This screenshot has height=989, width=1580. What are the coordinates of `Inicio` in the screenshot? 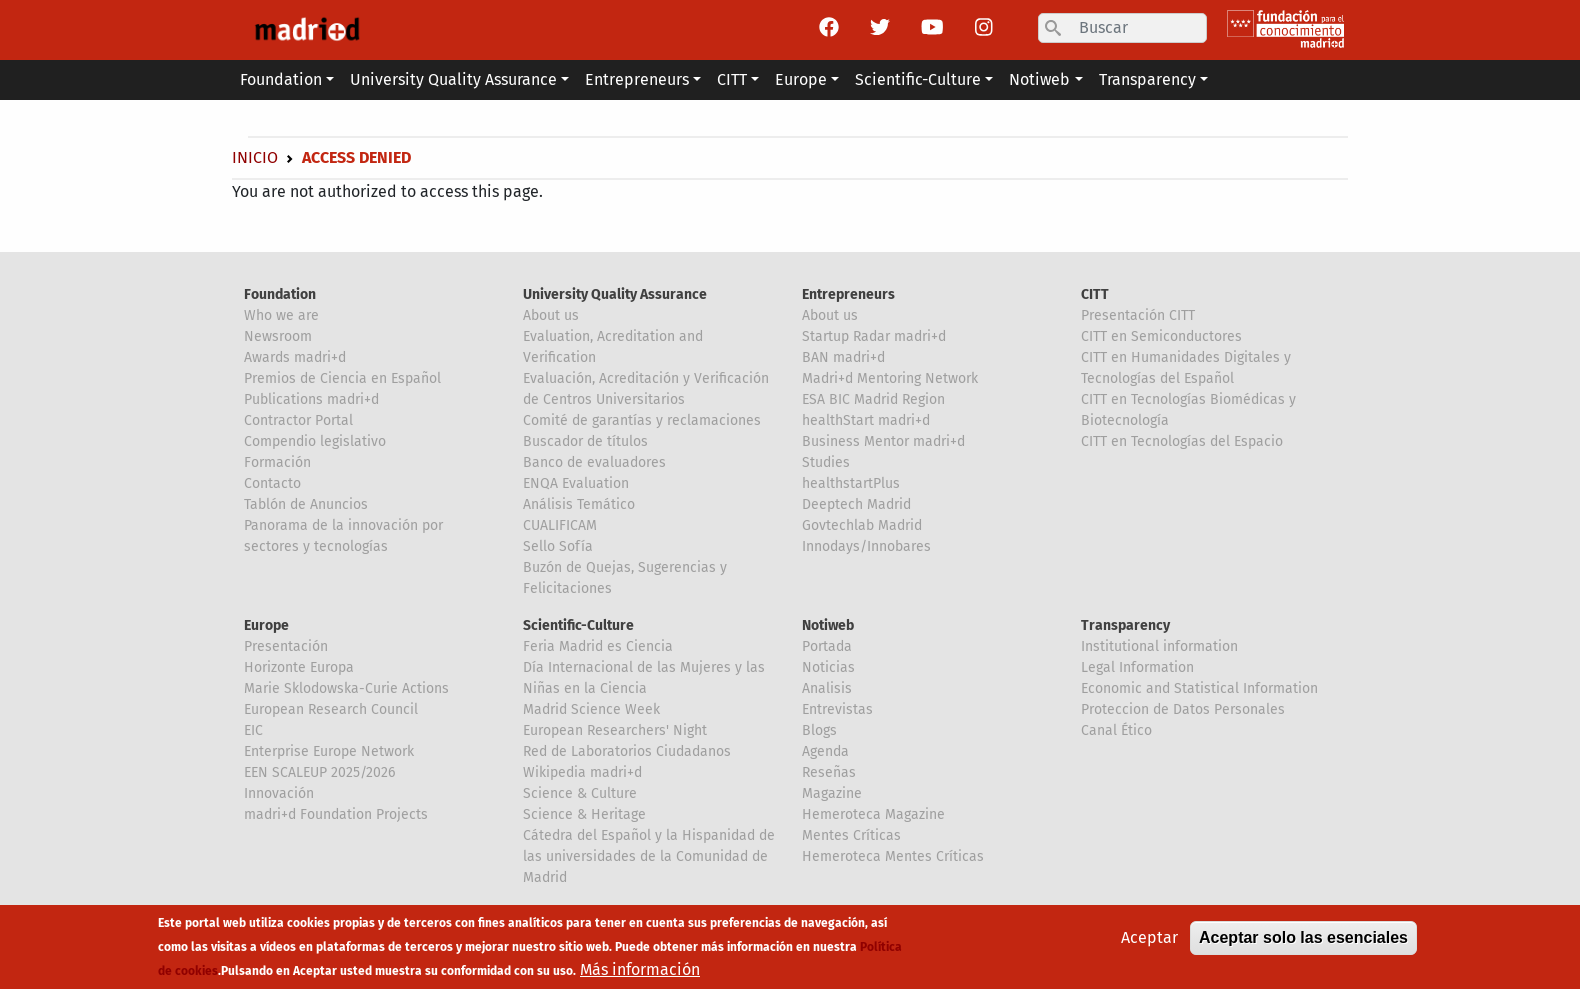 It's located at (255, 157).